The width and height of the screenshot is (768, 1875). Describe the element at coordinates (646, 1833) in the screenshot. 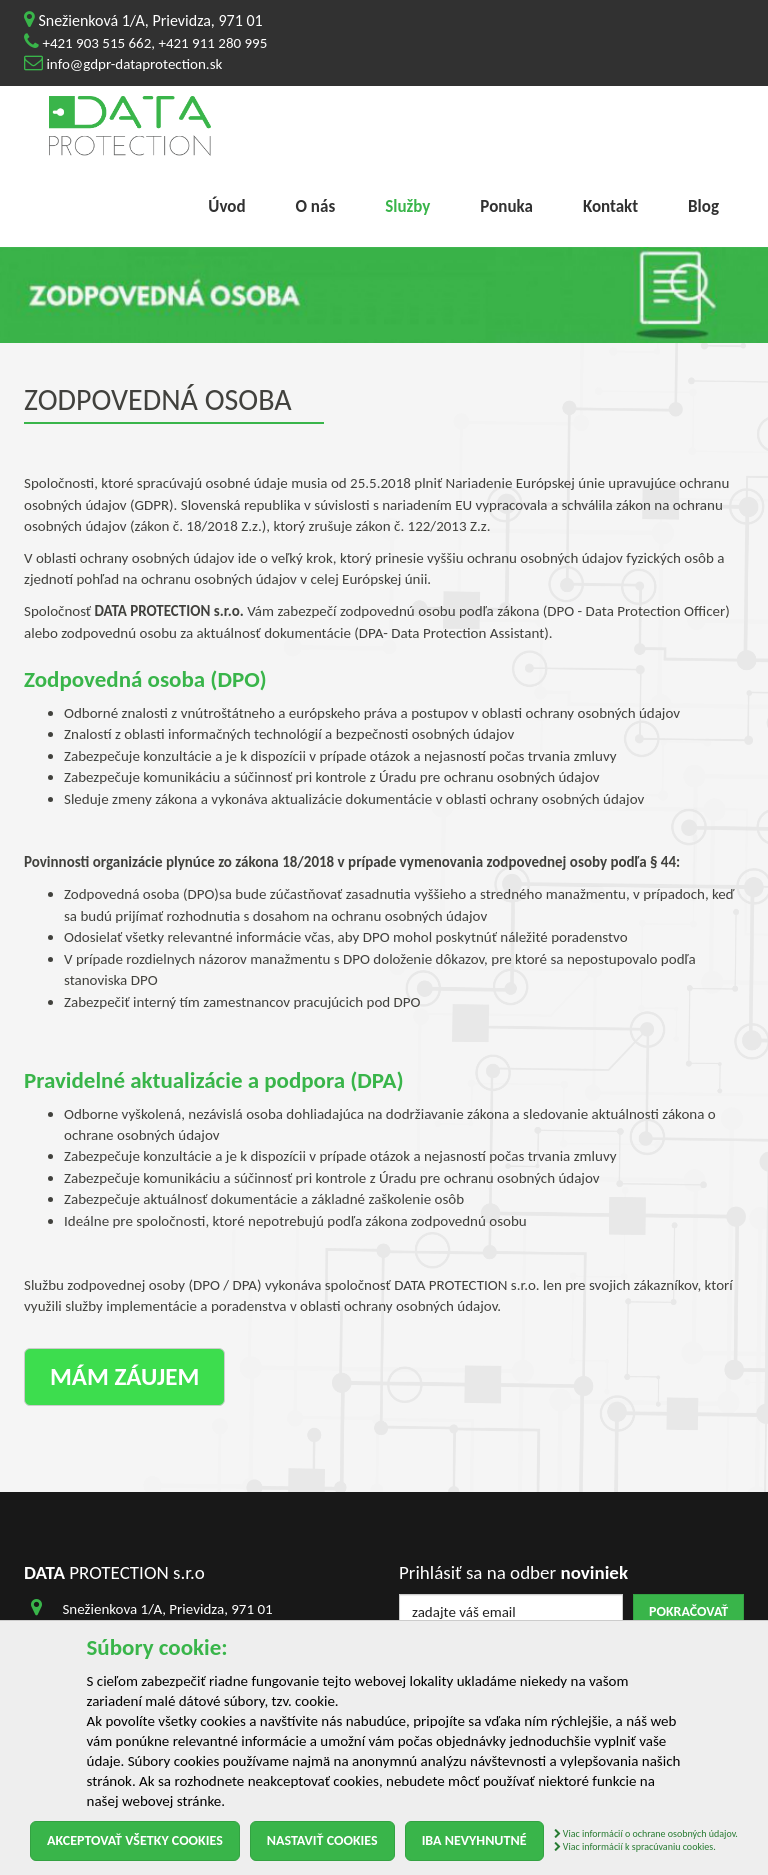

I see `Viac informácií o ochrane osobných údajov.` at that location.